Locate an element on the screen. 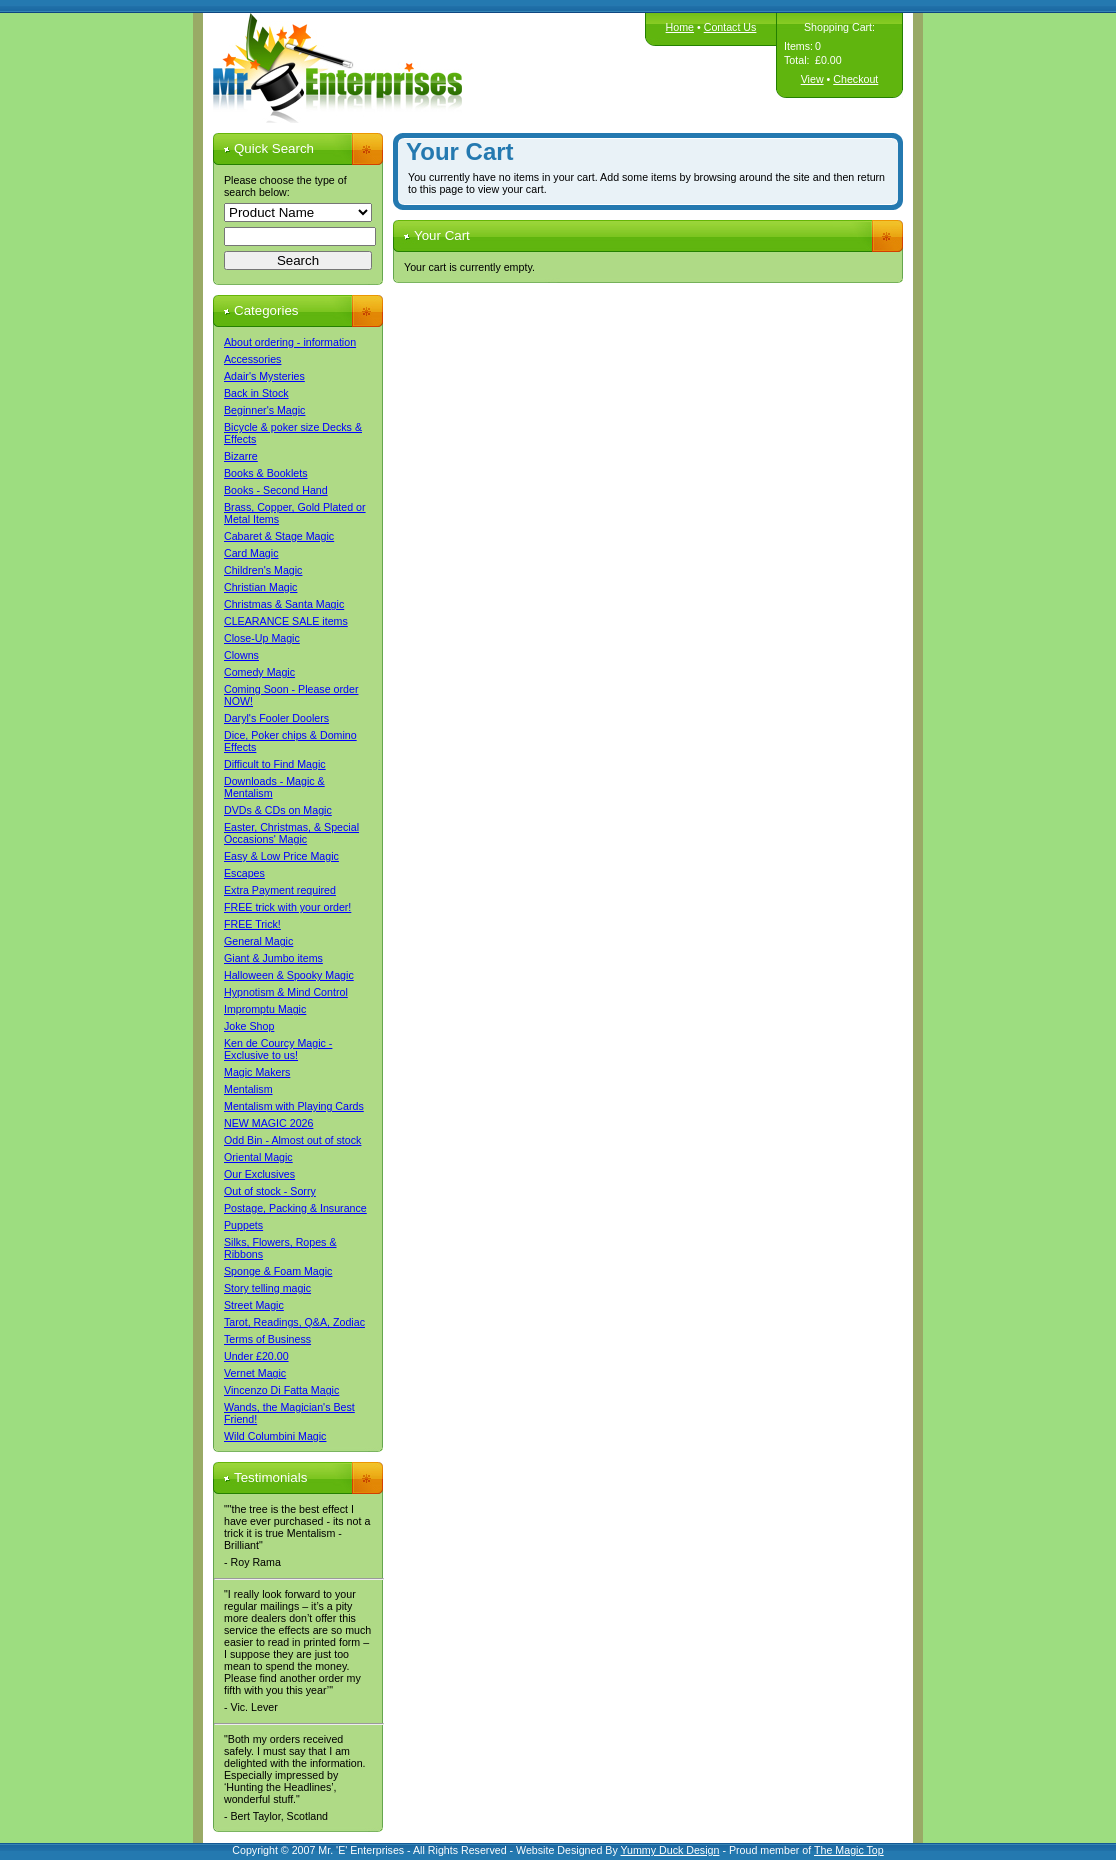  Close-Up Magic is located at coordinates (262, 638).